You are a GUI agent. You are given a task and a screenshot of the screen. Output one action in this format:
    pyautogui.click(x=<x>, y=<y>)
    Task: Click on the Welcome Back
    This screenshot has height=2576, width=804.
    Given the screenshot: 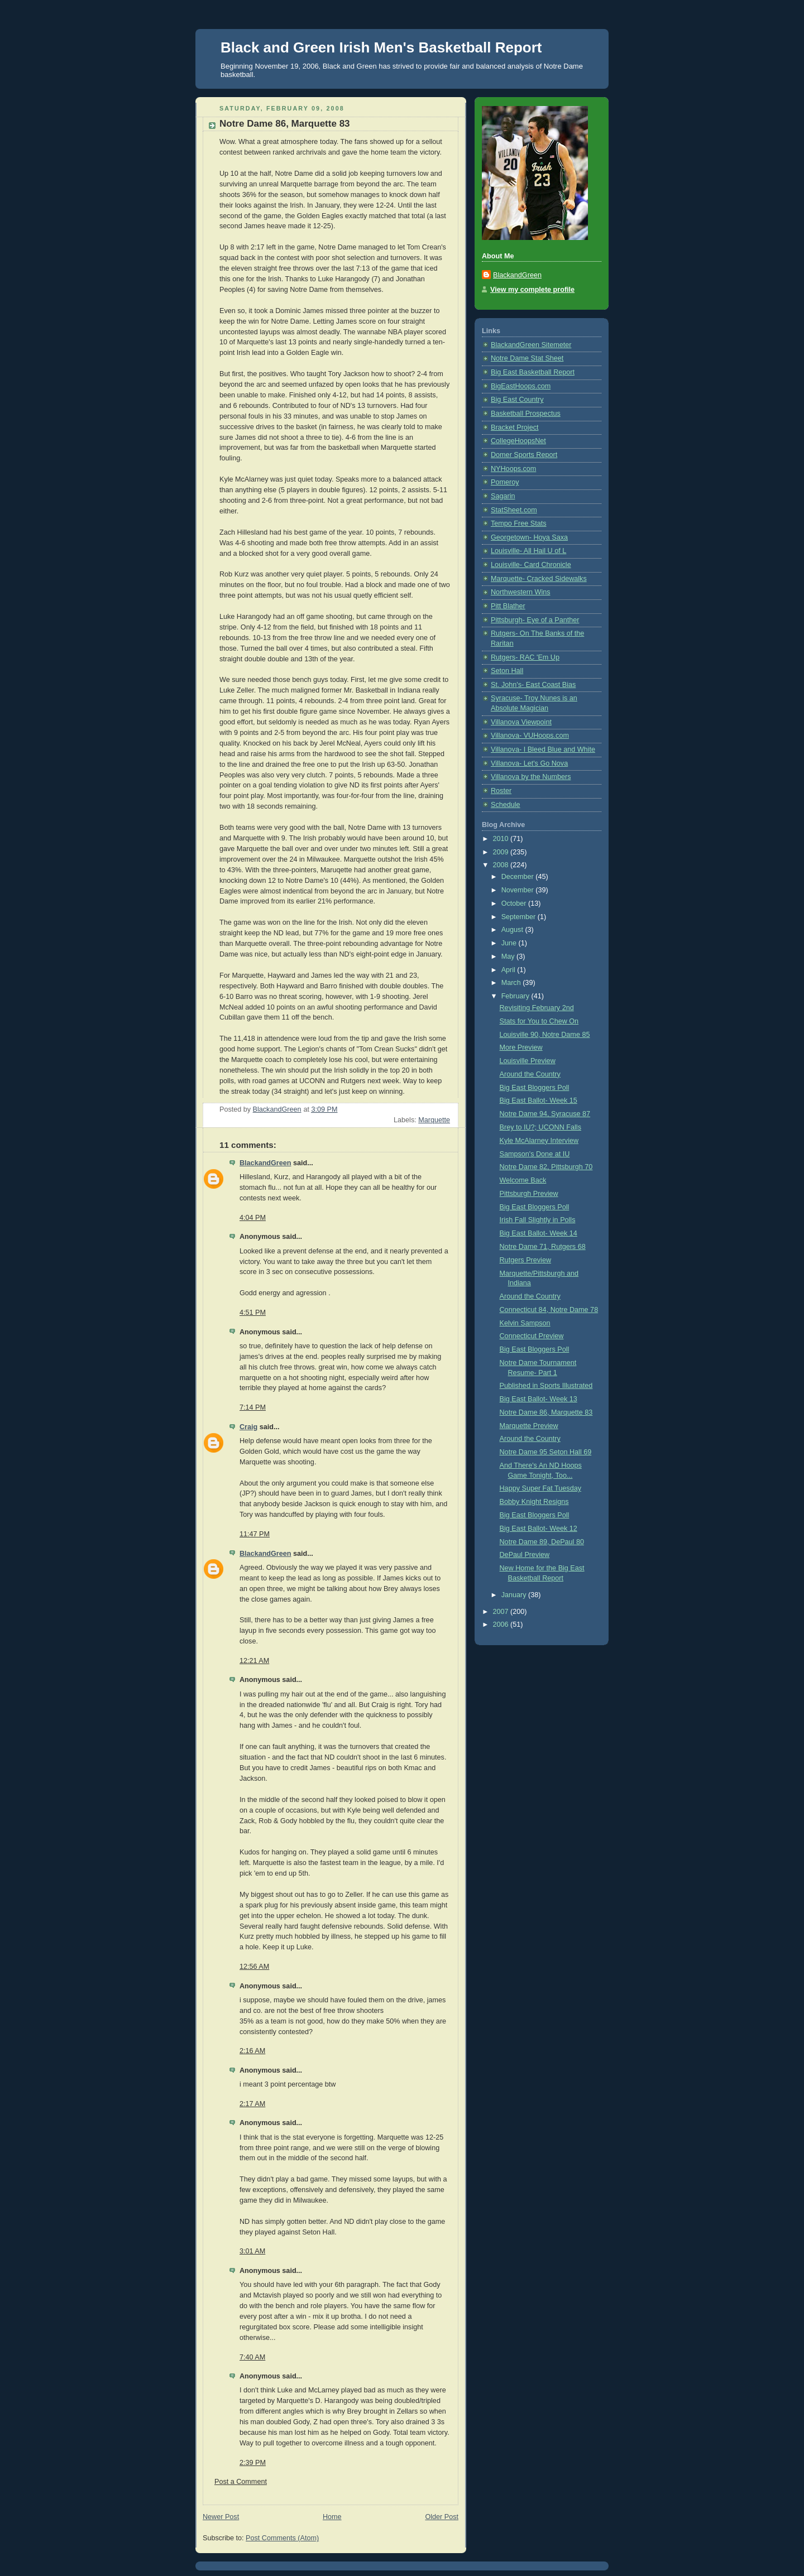 What is the action you would take?
    pyautogui.click(x=523, y=1180)
    